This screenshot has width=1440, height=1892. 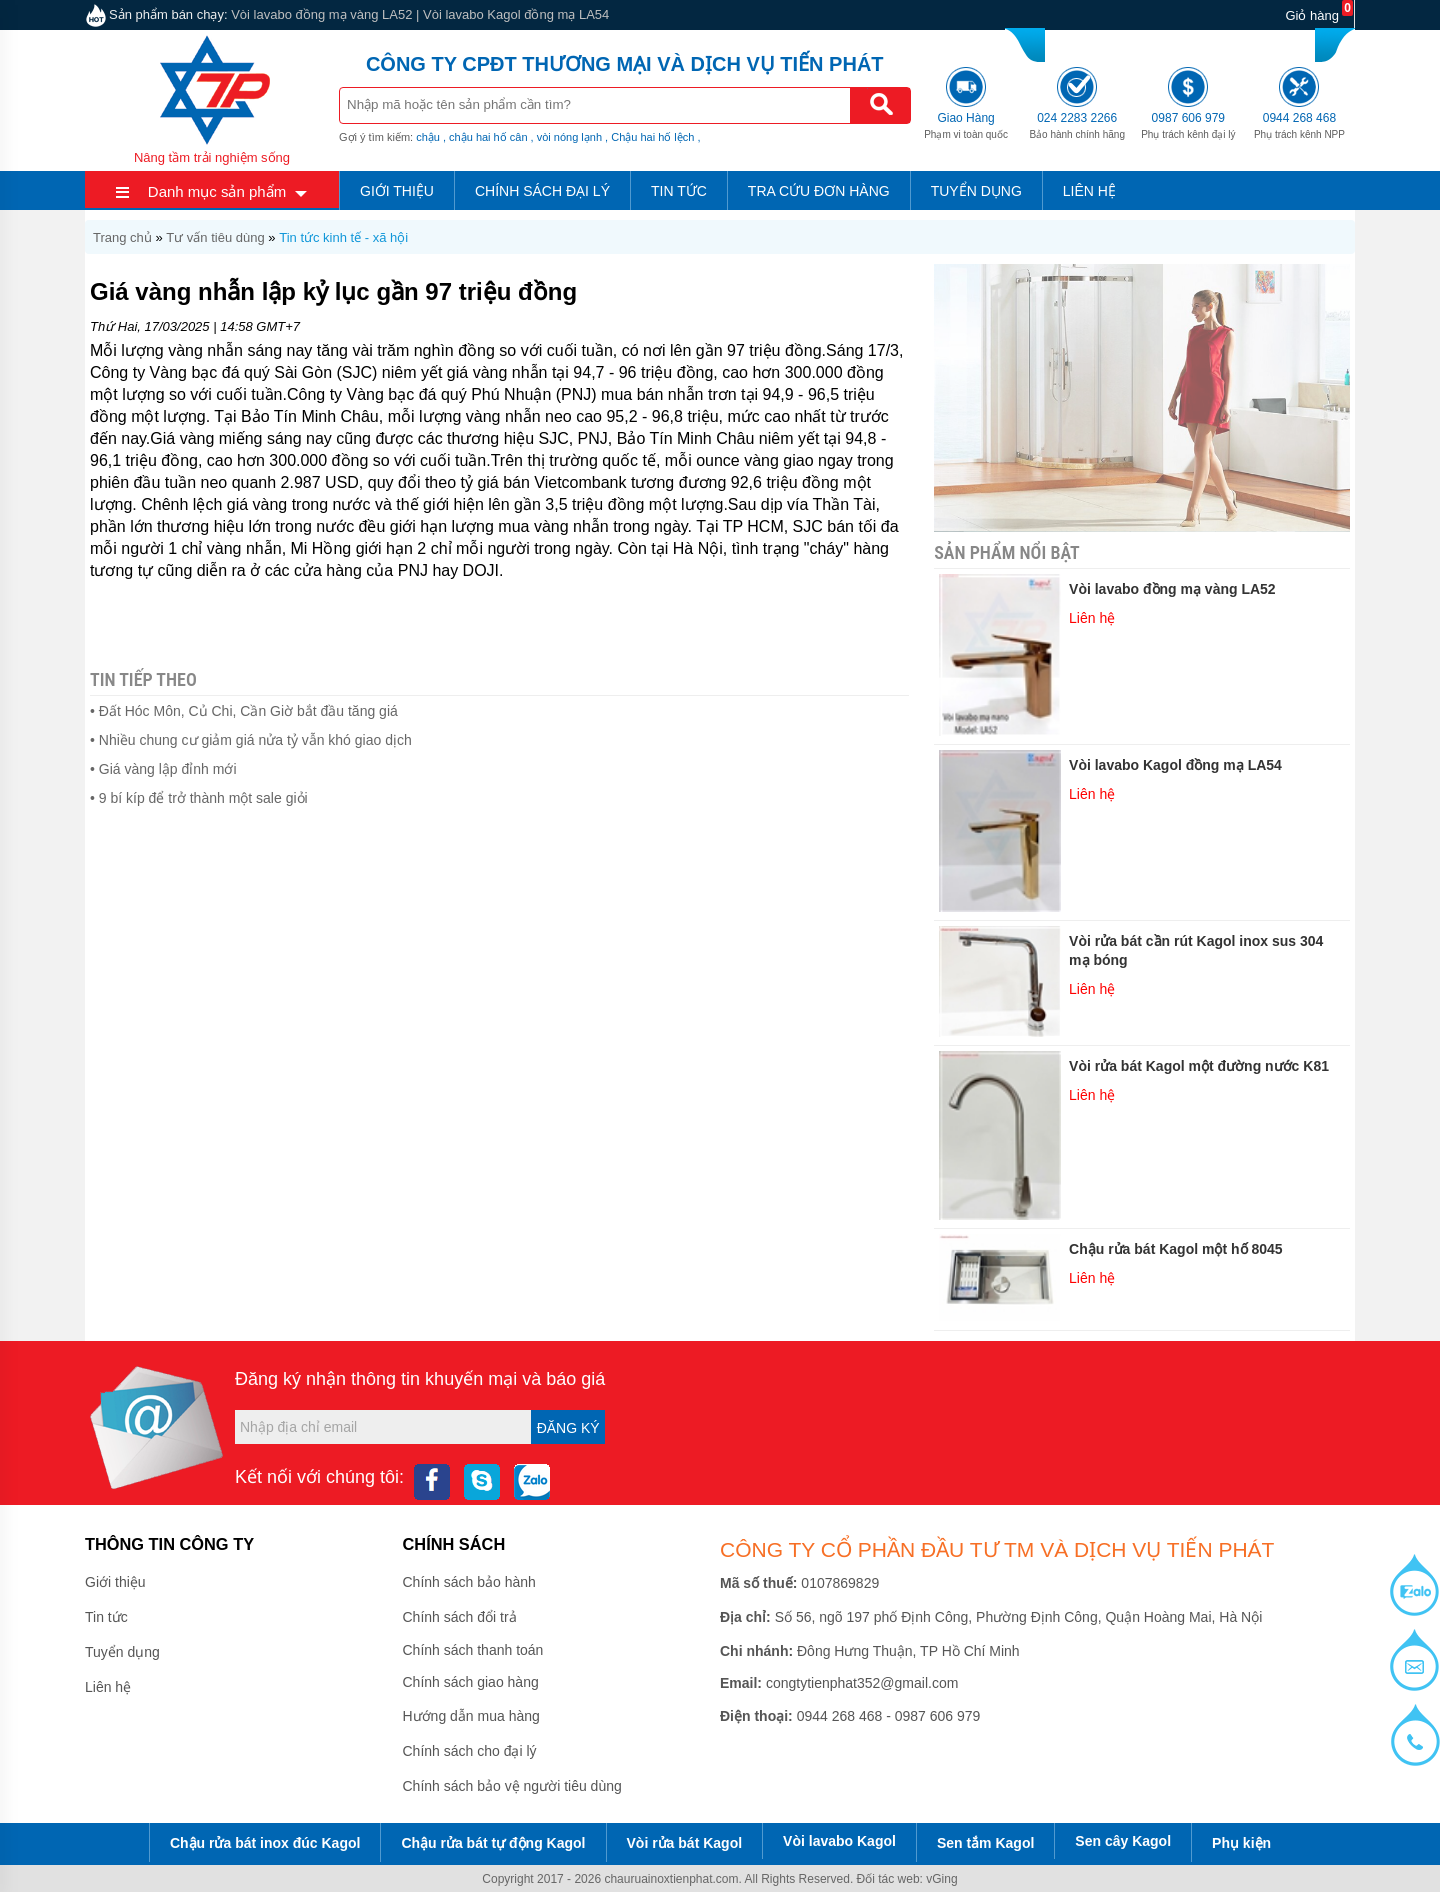 I want to click on Tin tức, so click(x=679, y=191).